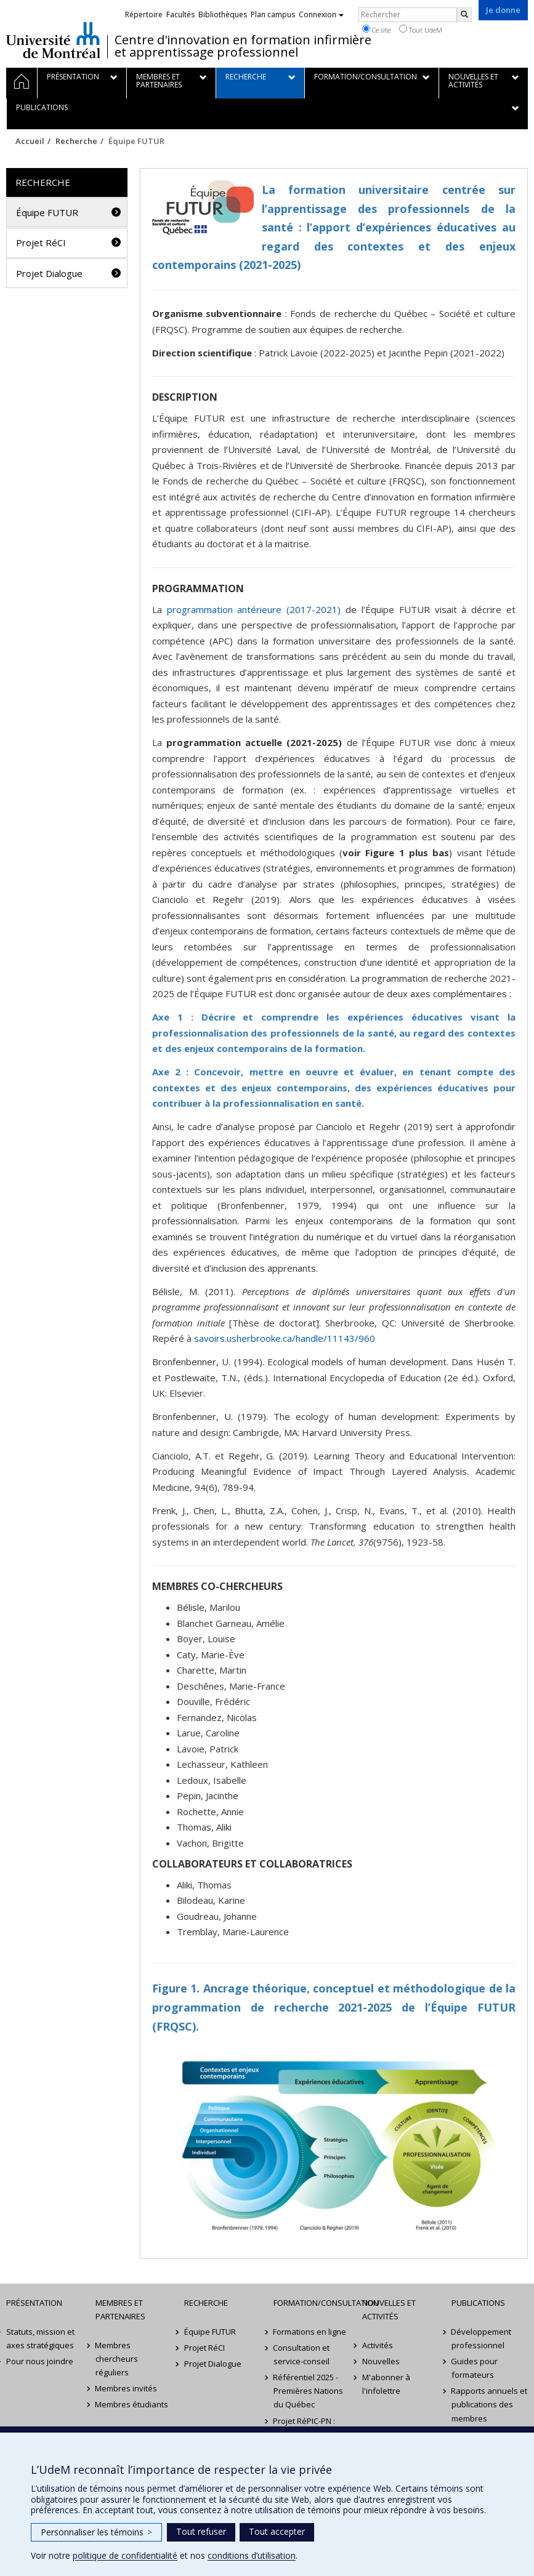  Describe the element at coordinates (252, 2555) in the screenshot. I see `conditions d’utilisation` at that location.